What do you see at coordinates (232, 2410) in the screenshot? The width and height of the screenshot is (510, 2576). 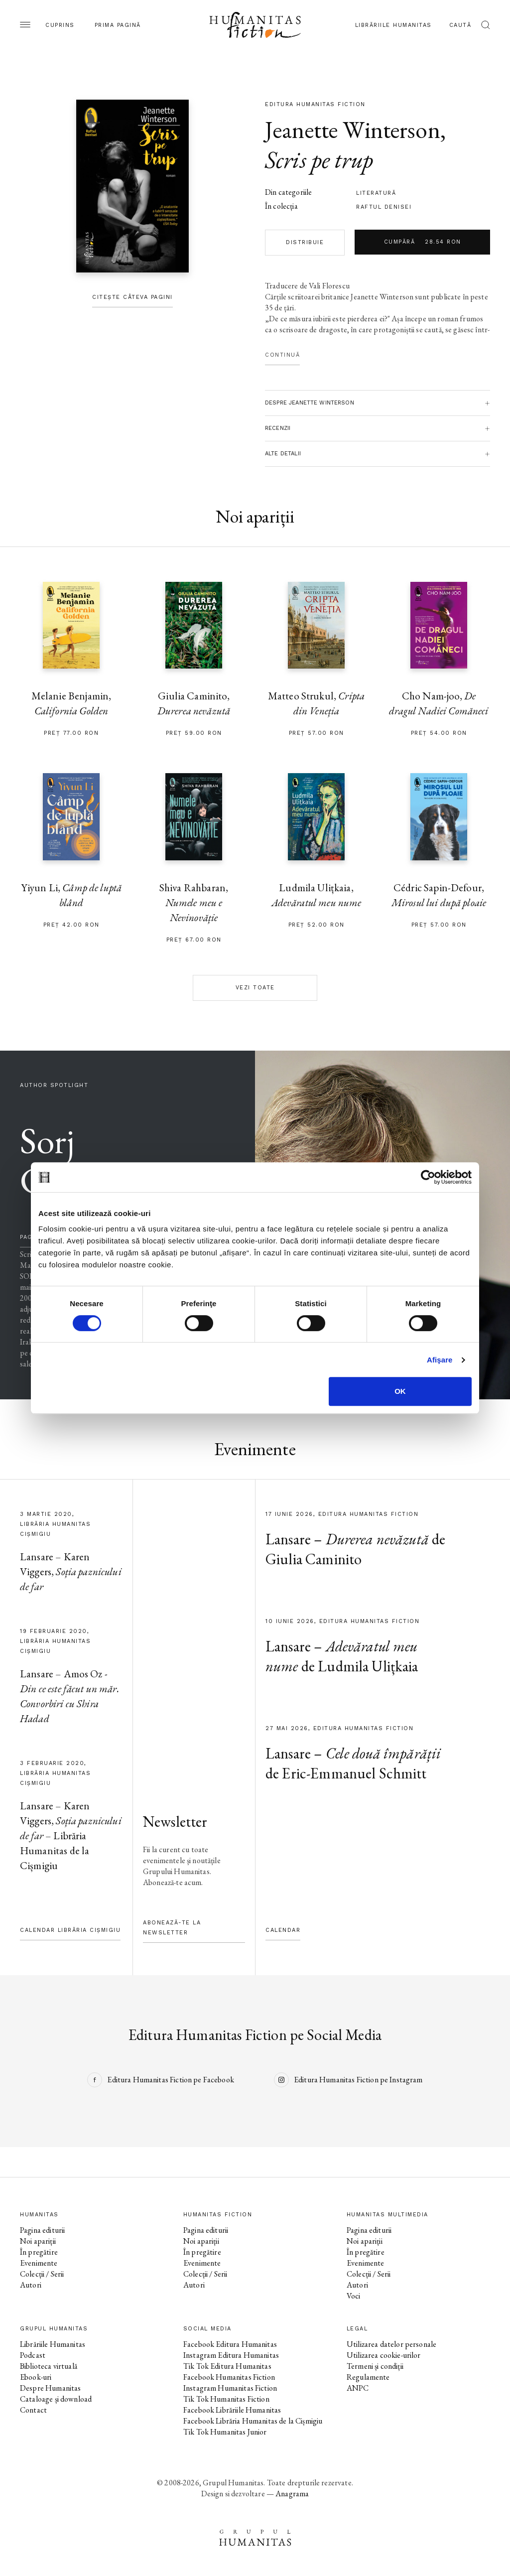 I see `Facebook Librăriile Humanitas` at bounding box center [232, 2410].